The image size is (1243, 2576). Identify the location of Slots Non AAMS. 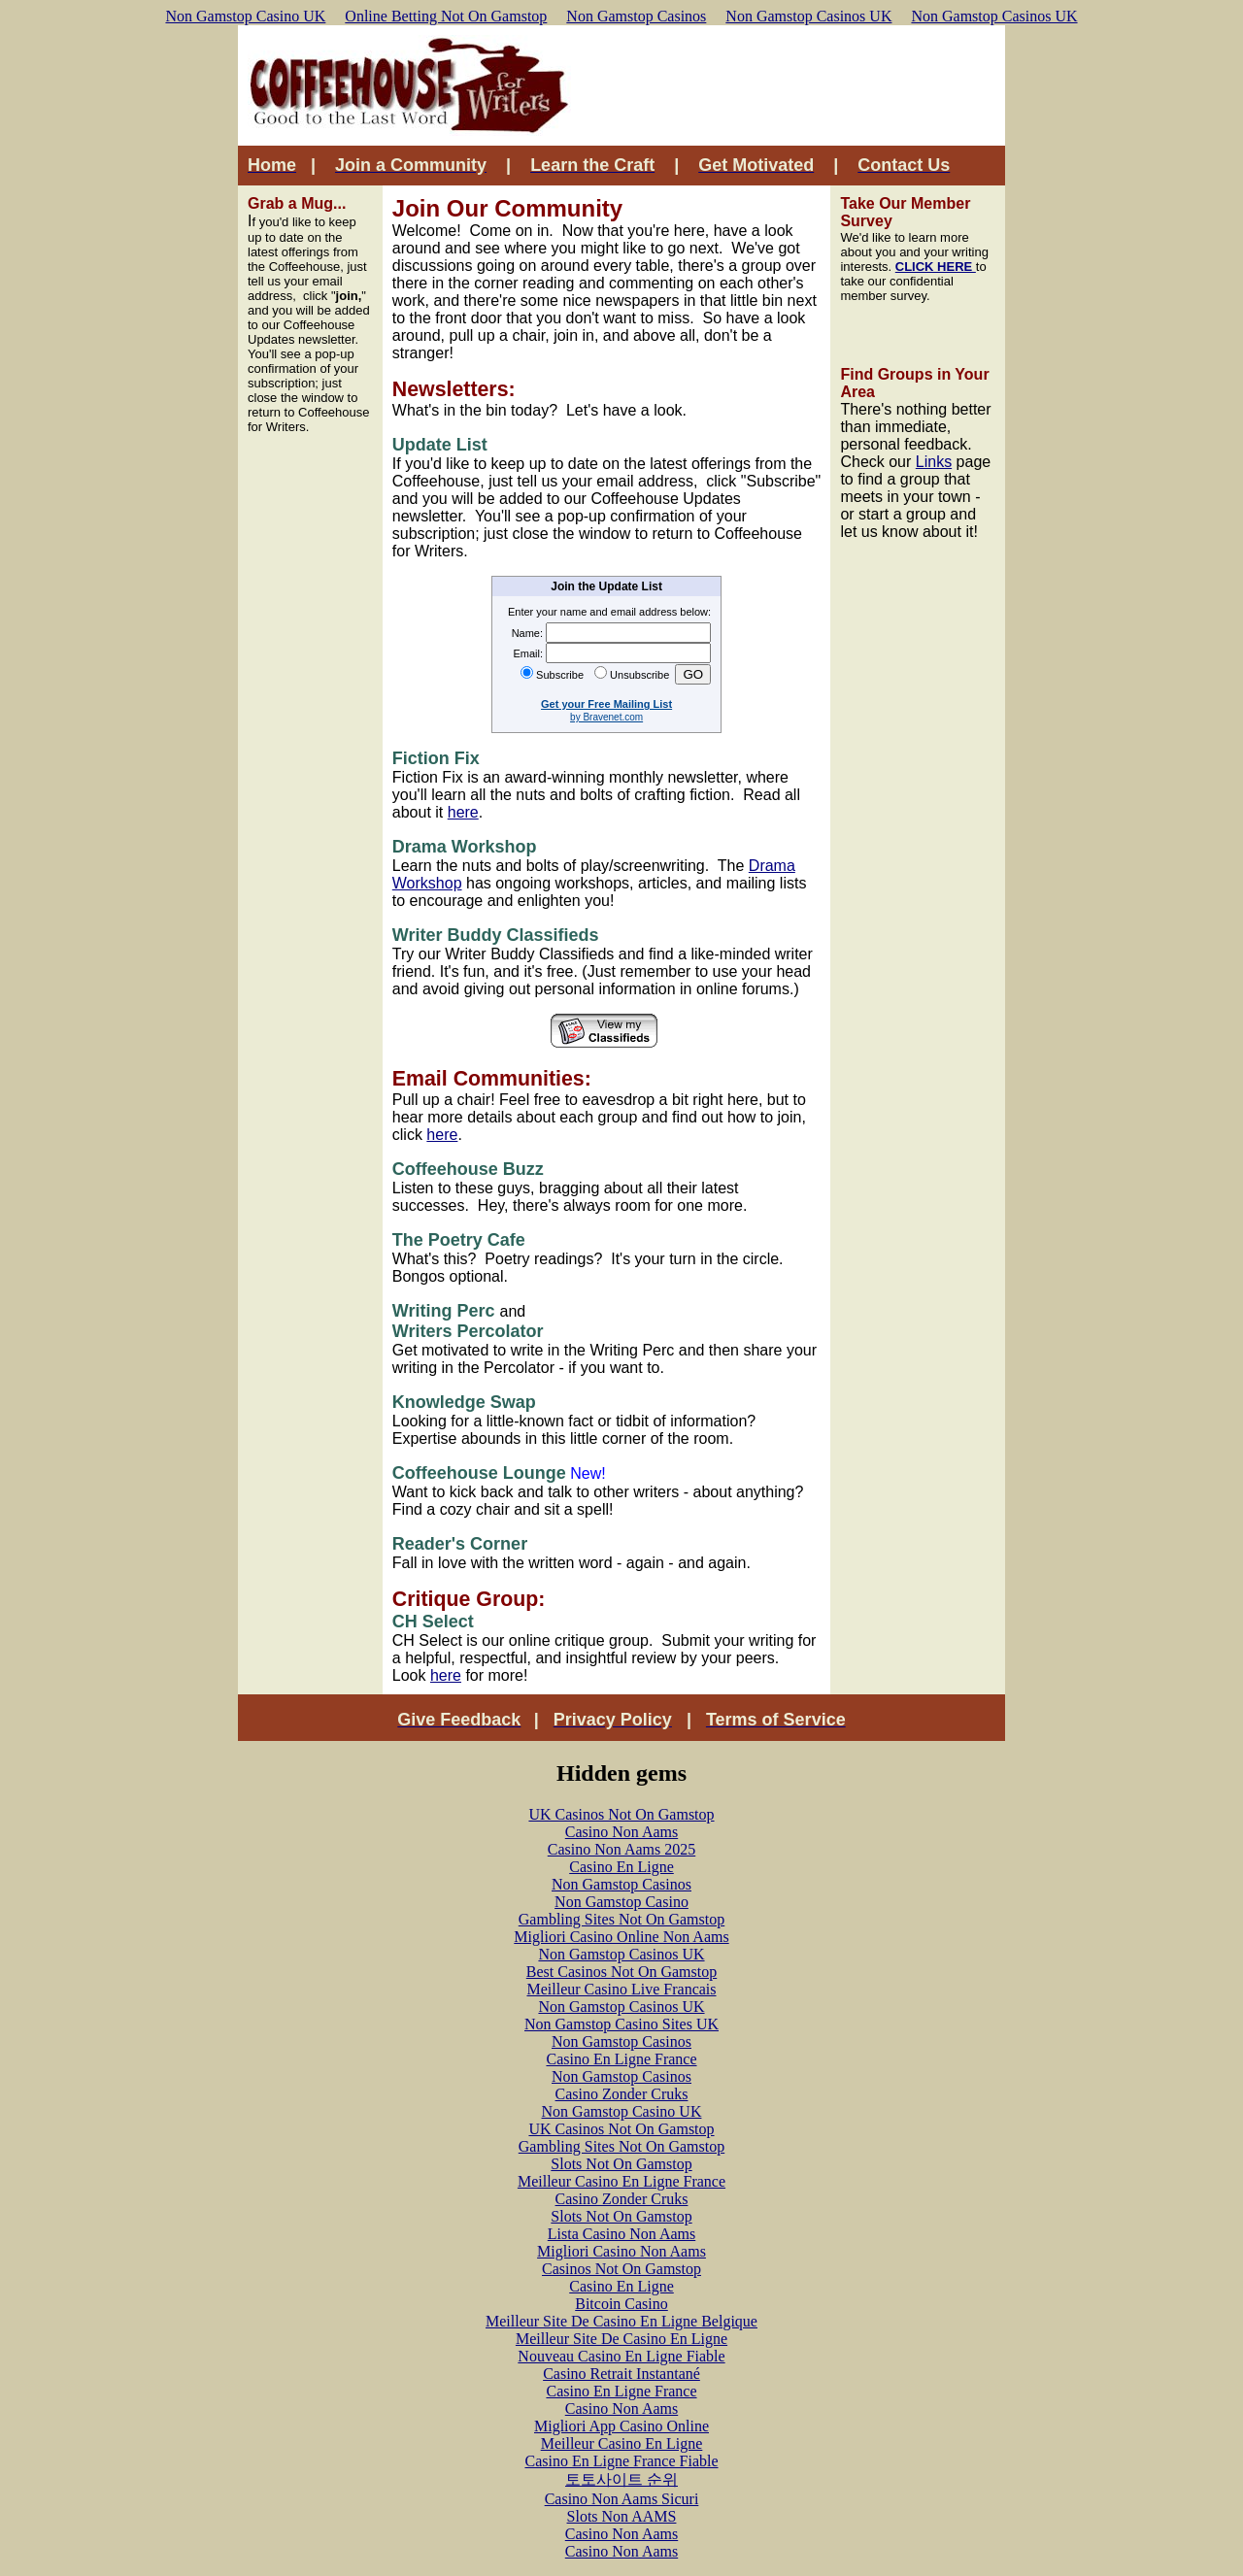
(622, 2516).